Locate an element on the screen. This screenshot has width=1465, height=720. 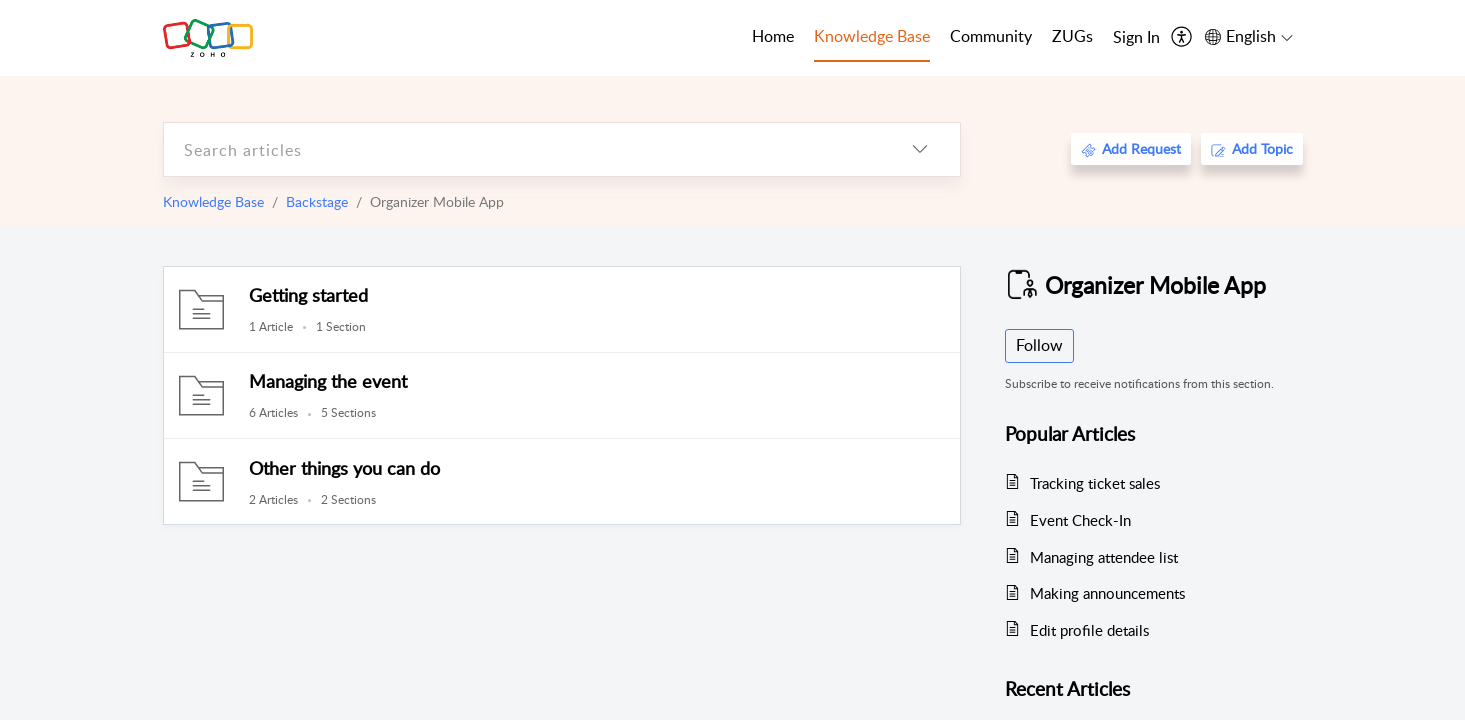
Home [tab] is located at coordinates (773, 36).